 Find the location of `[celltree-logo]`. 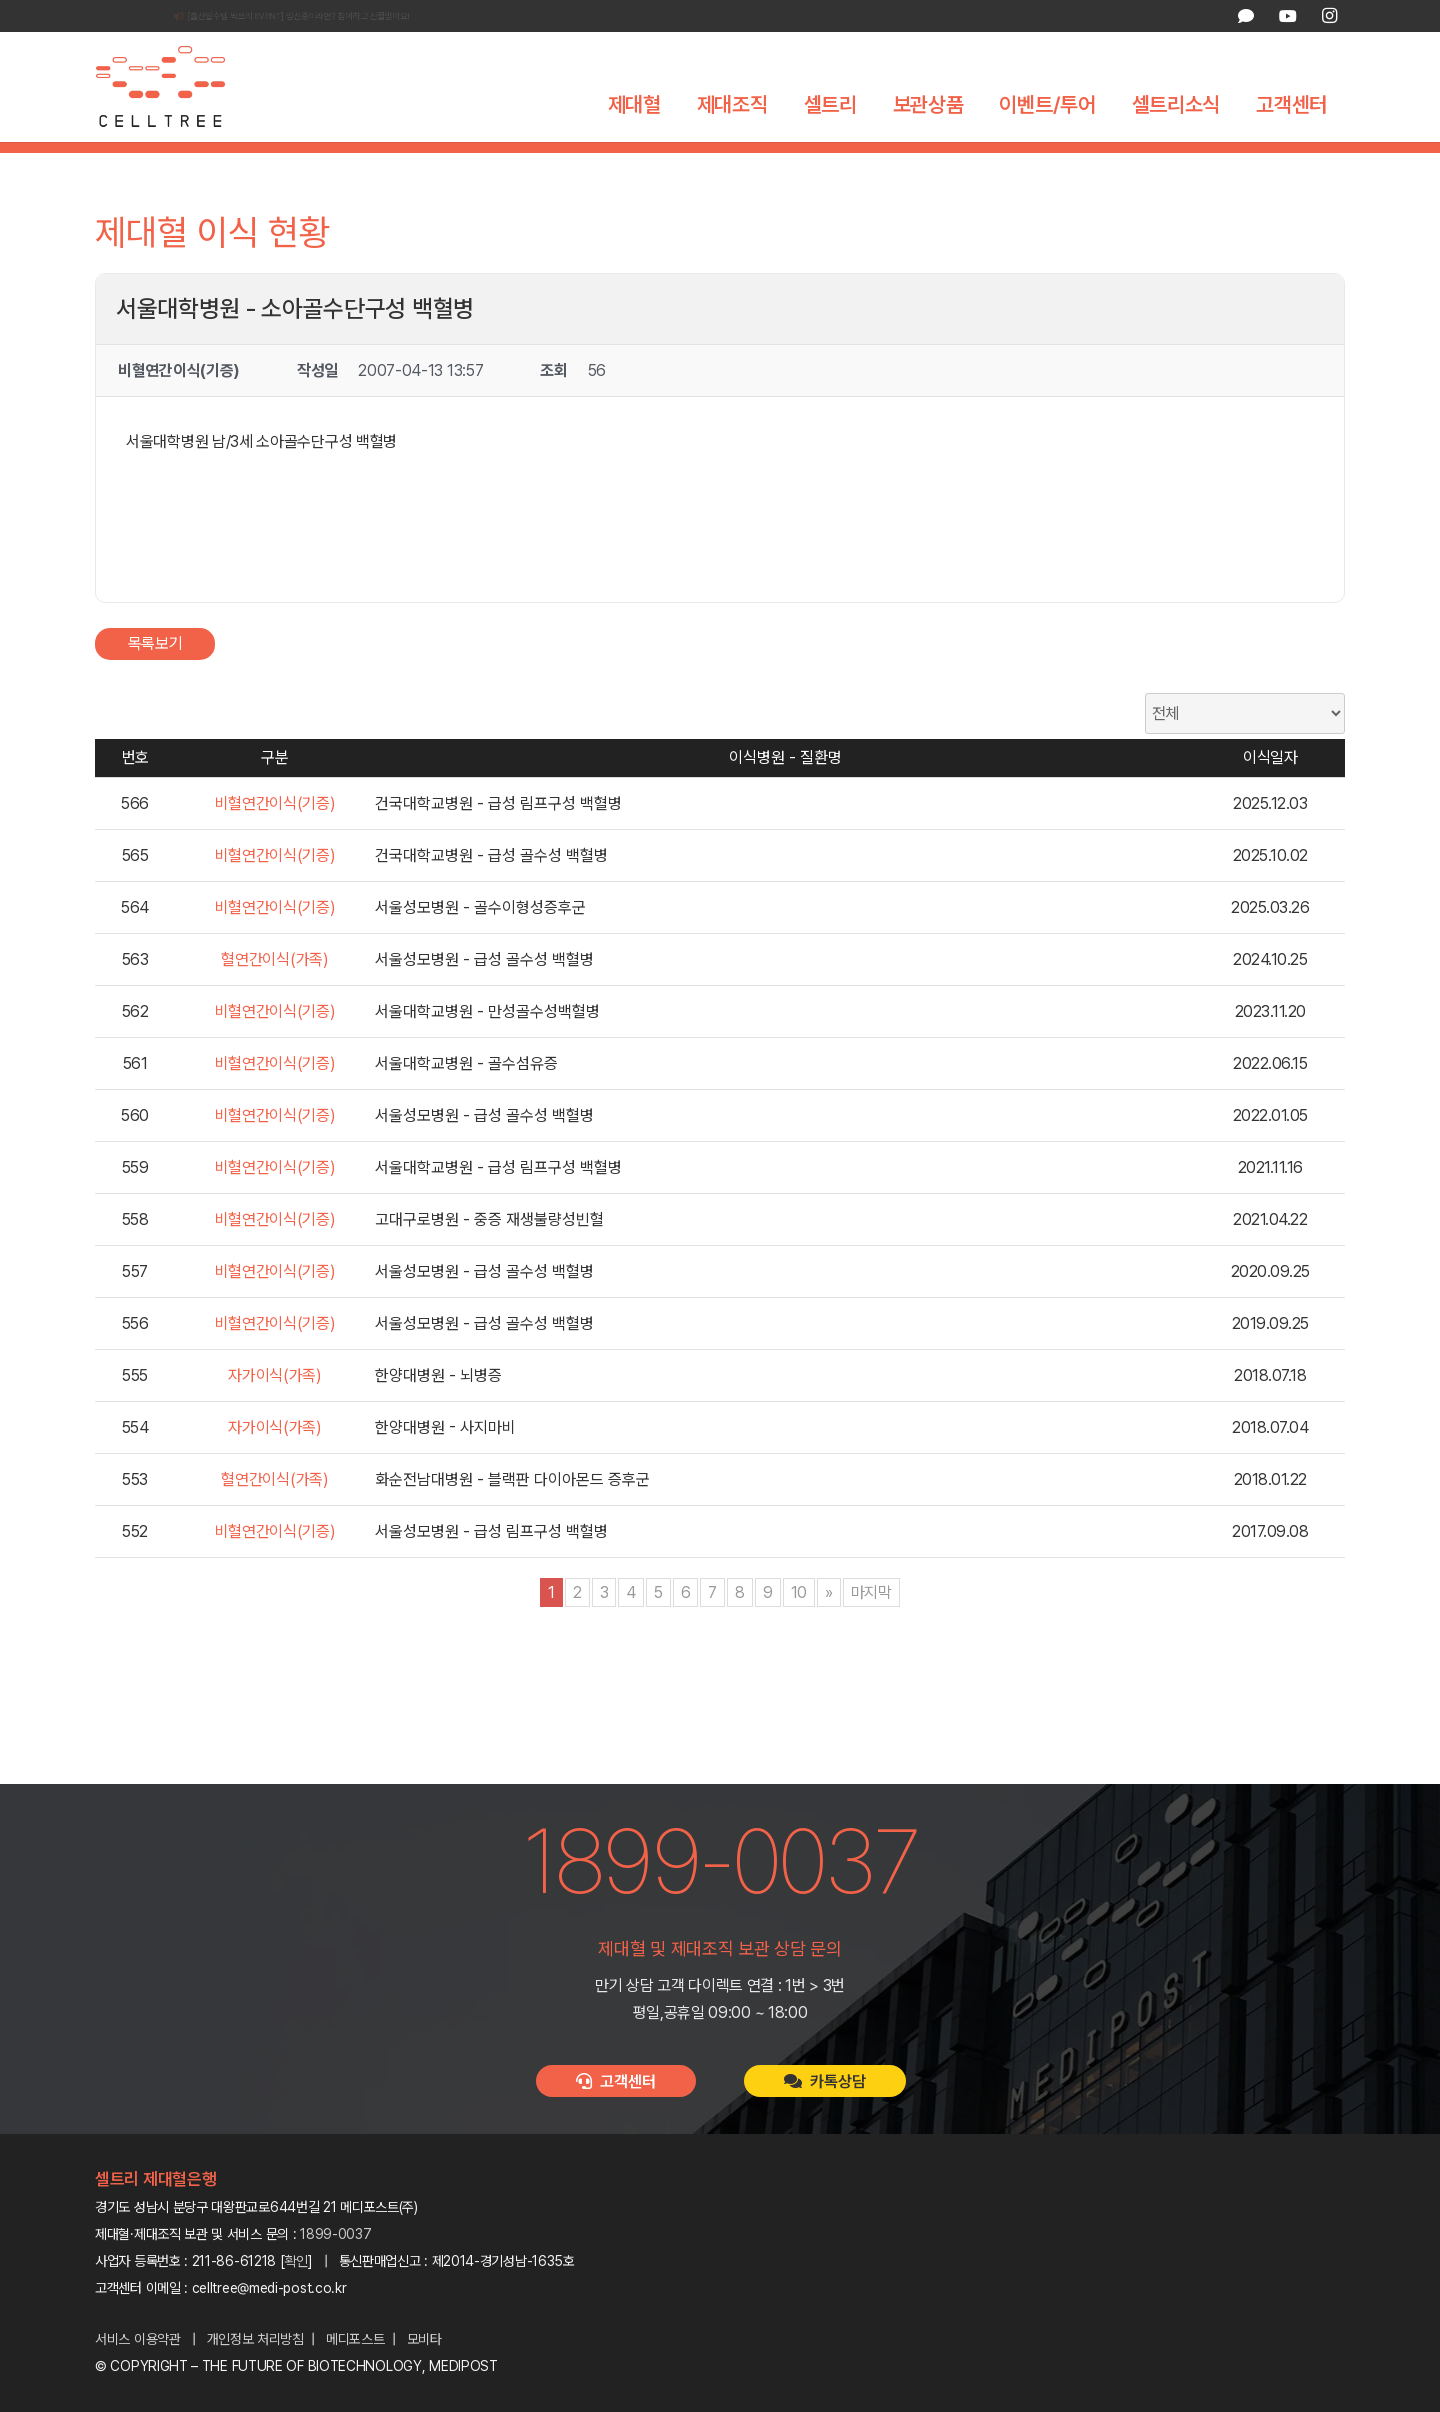

[celltree-logo] is located at coordinates (174, 87).